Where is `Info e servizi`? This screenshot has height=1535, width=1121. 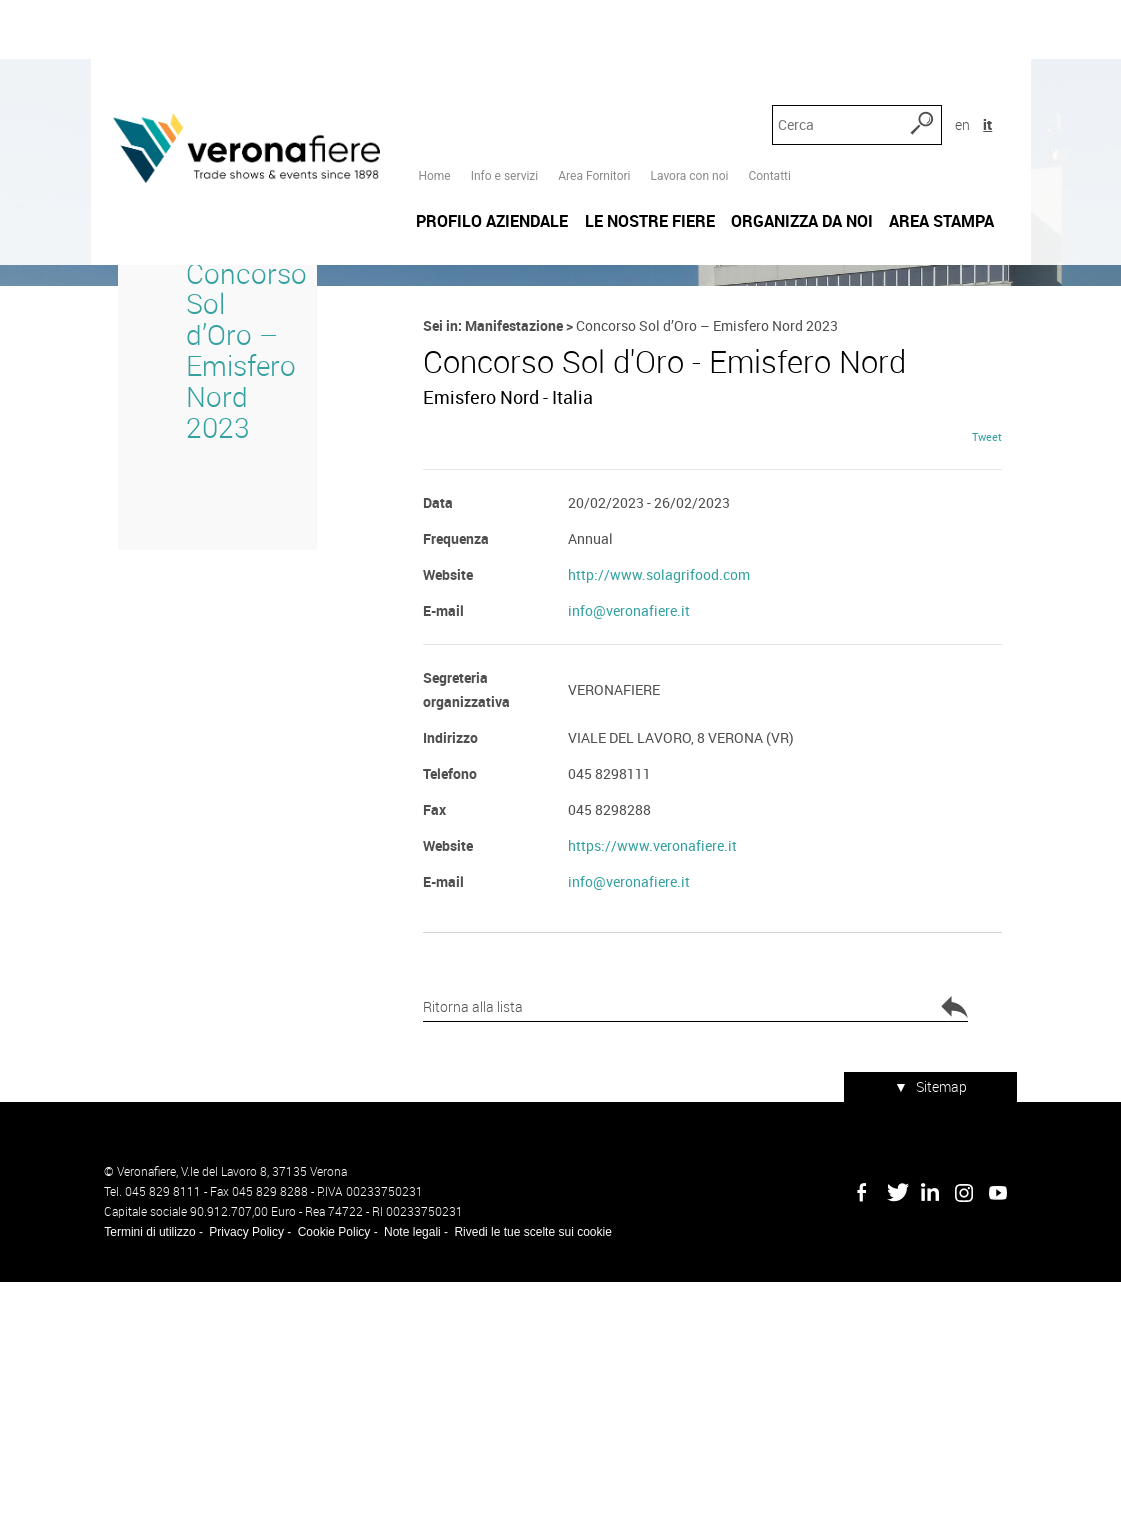
Info e servizi is located at coordinates (500, 51).